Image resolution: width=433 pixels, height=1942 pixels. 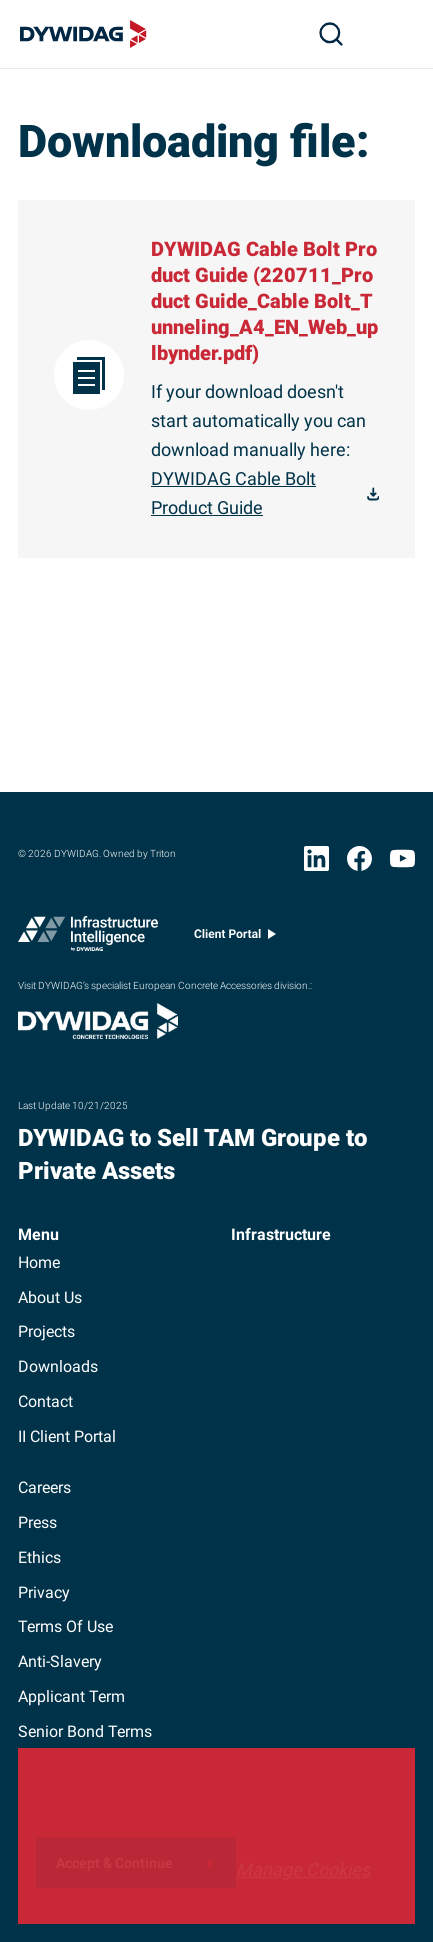 What do you see at coordinates (44, 1487) in the screenshot?
I see `careers [button]` at bounding box center [44, 1487].